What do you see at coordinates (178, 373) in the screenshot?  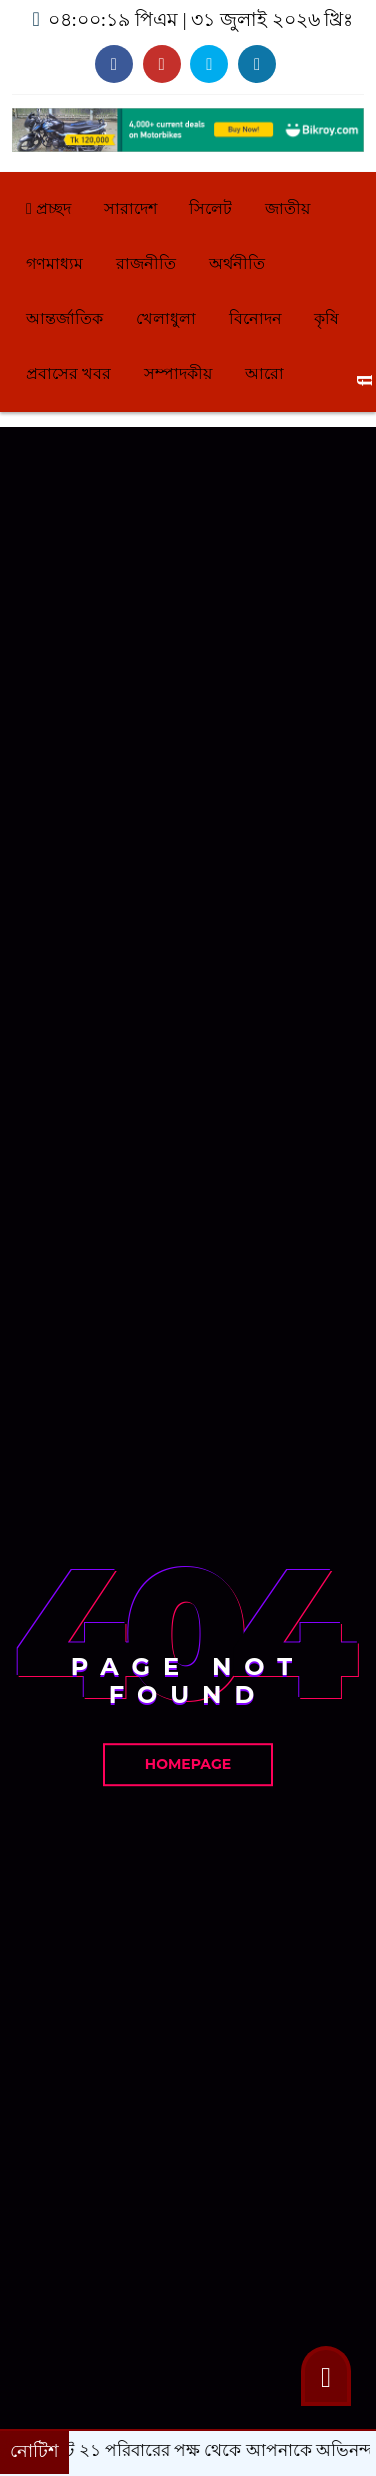 I see `সম্পাদকীয়` at bounding box center [178, 373].